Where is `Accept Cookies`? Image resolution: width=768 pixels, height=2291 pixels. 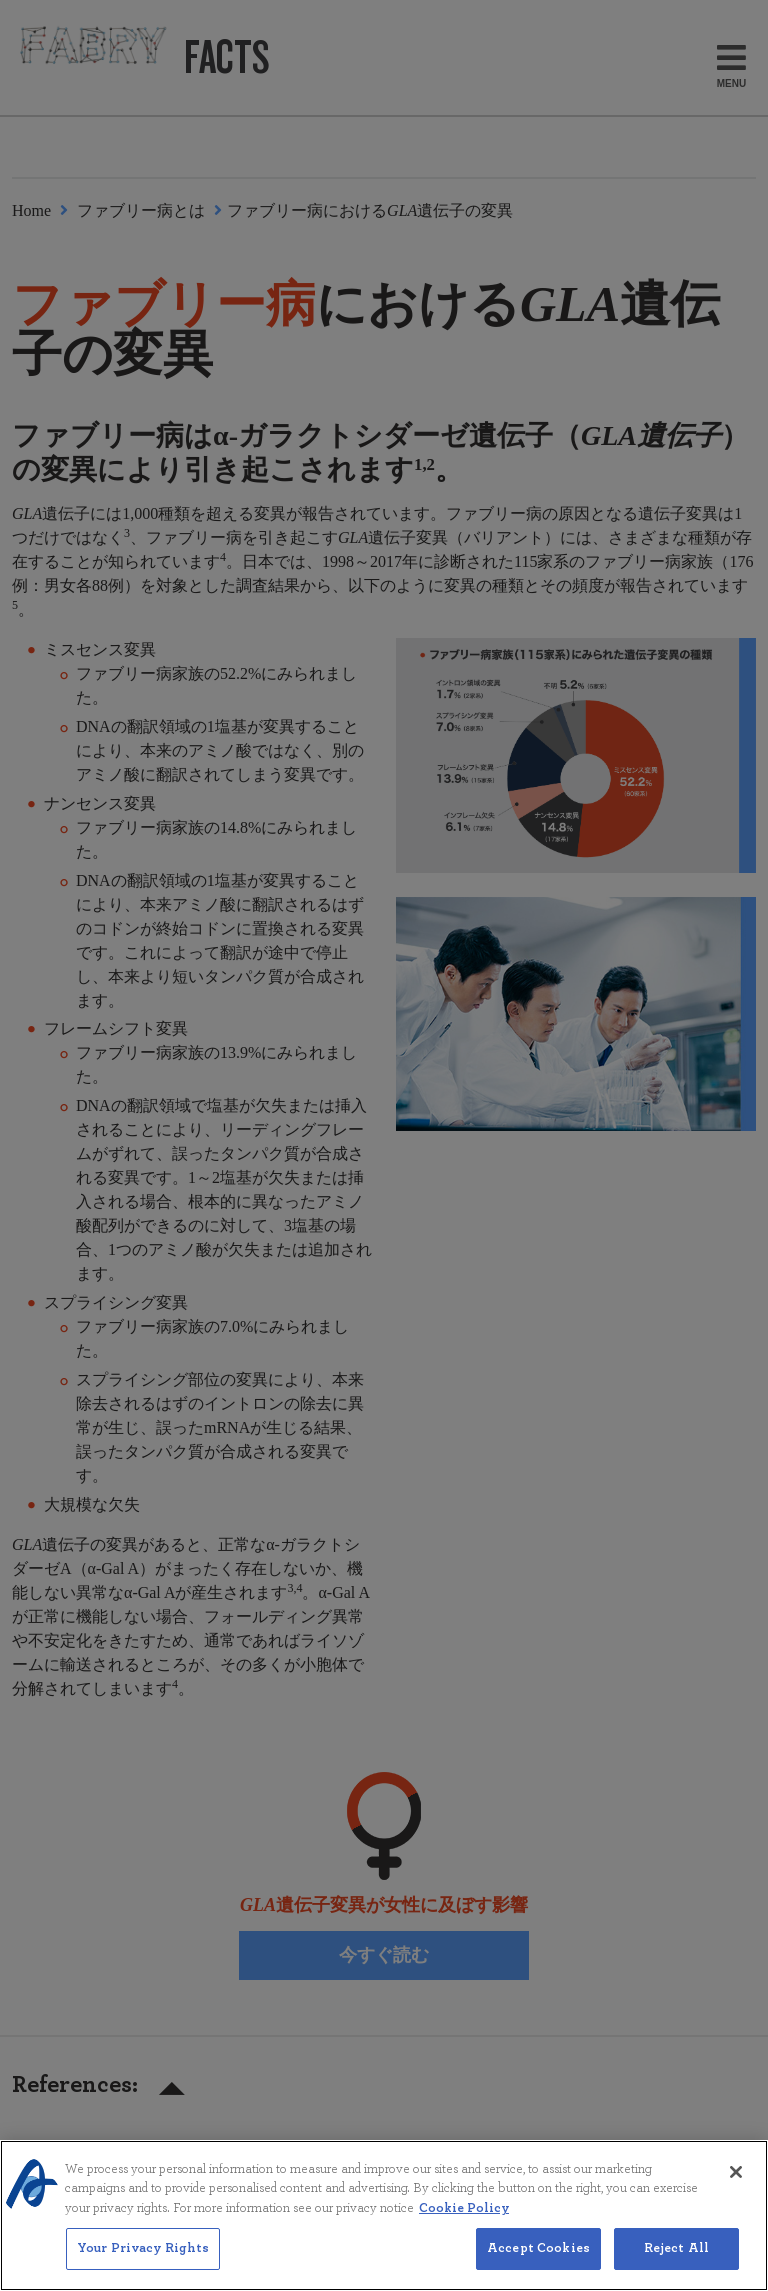
Accept Cookies is located at coordinates (538, 2263).